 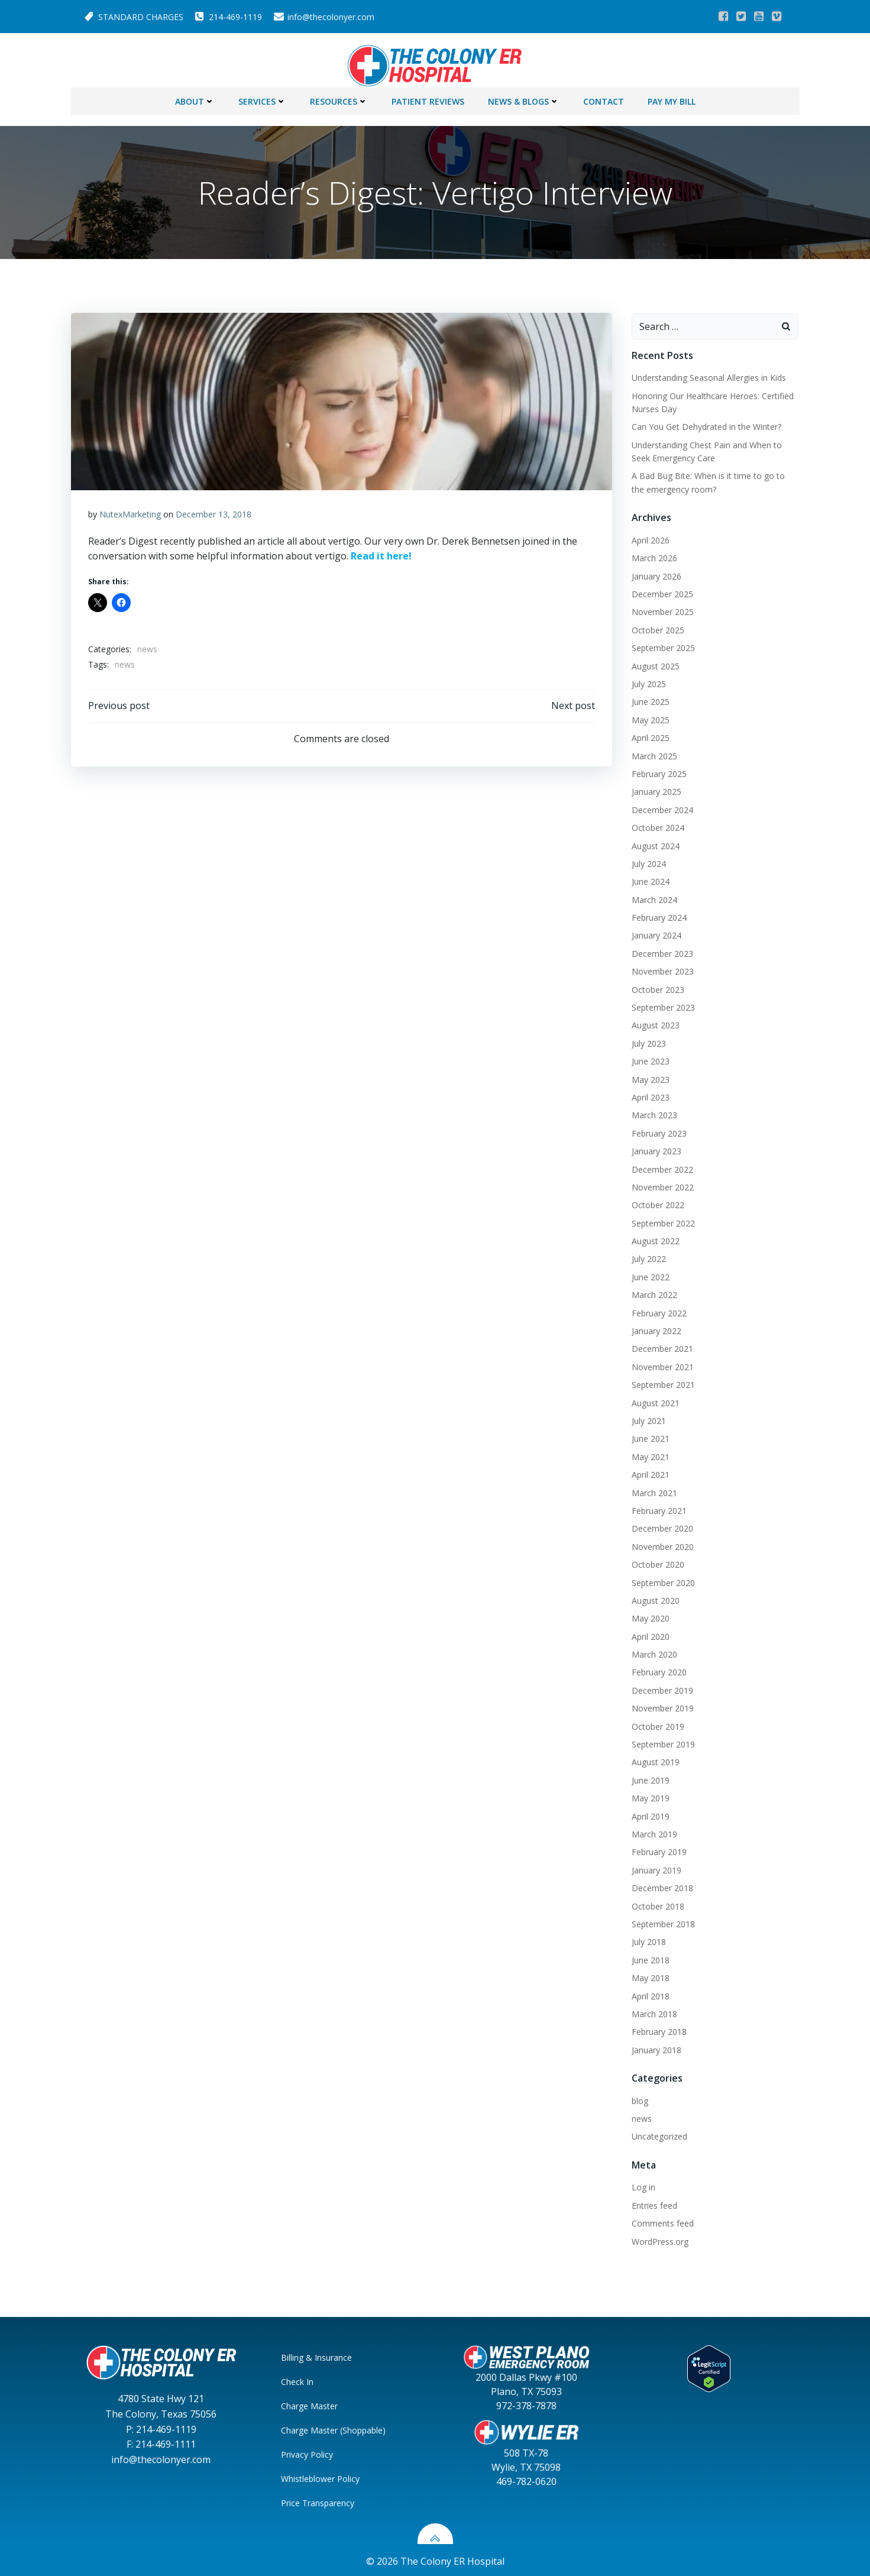 I want to click on February 2022, so click(x=657, y=1310).